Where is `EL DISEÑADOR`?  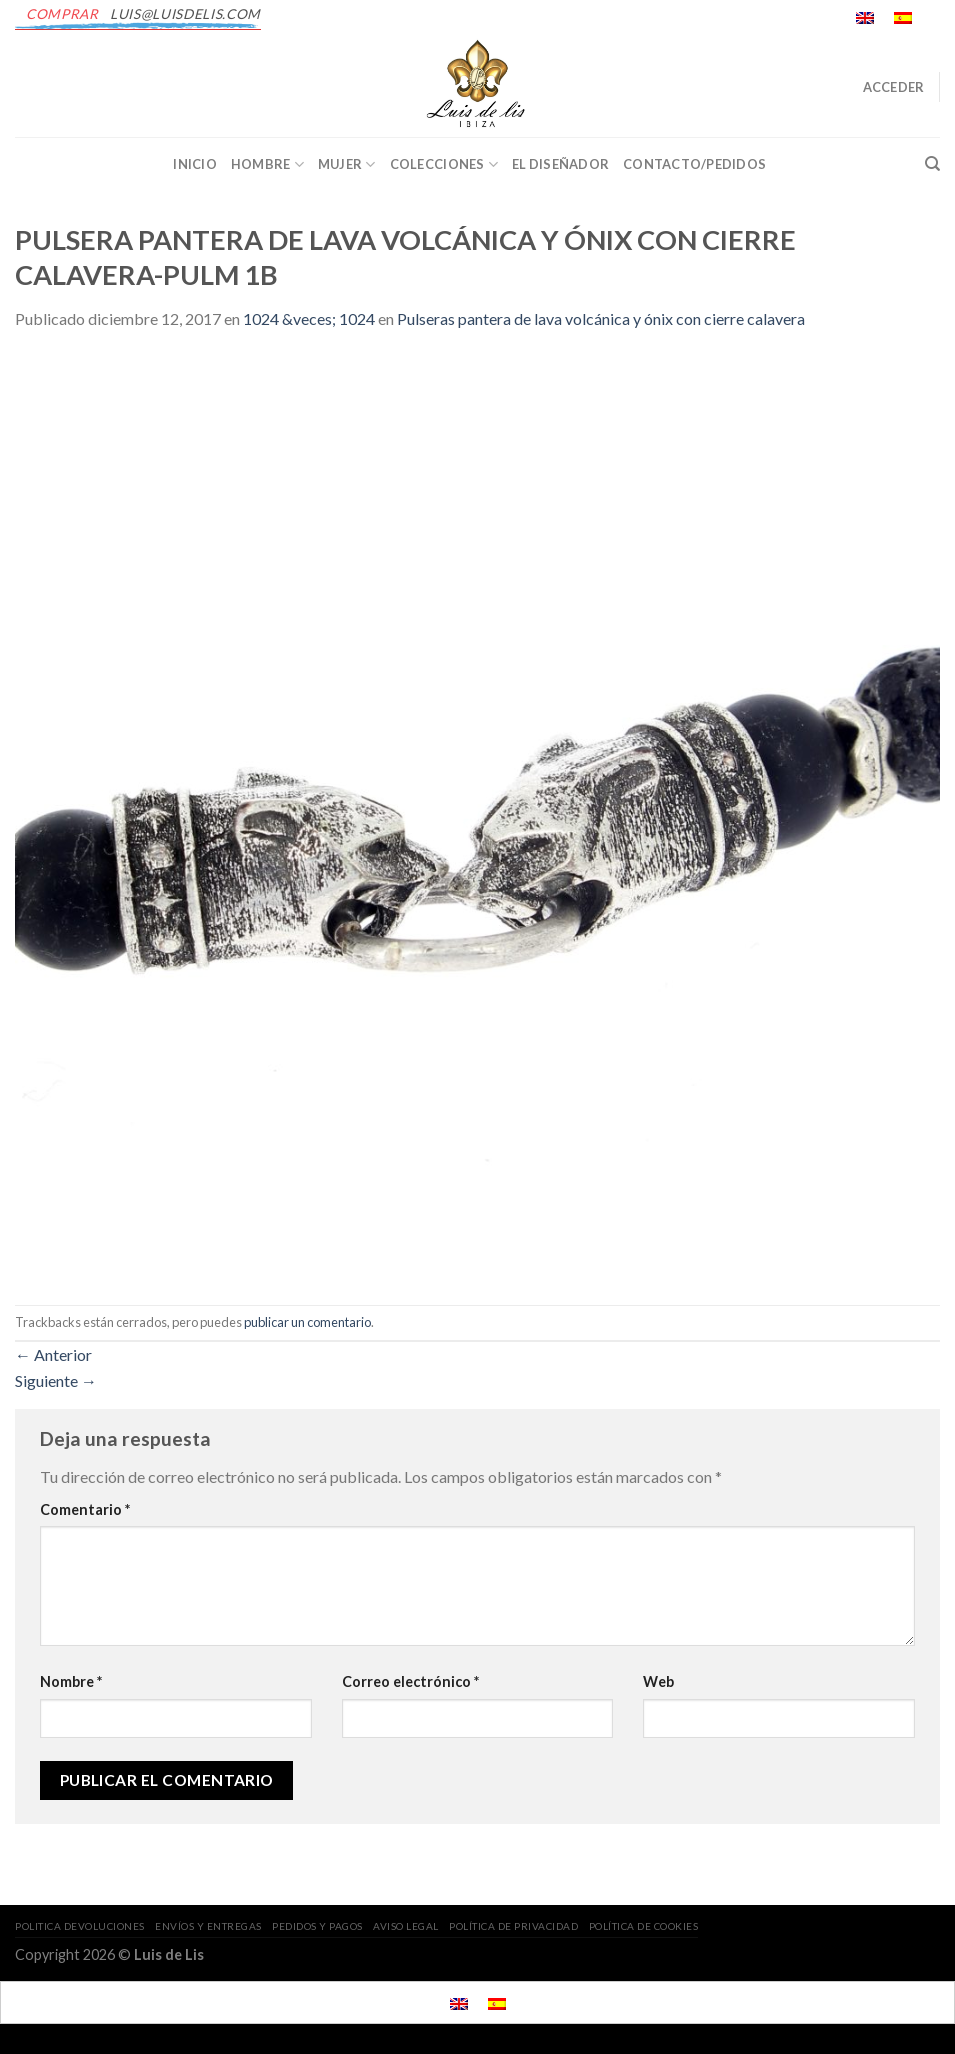 EL DISEÑADOR is located at coordinates (560, 164).